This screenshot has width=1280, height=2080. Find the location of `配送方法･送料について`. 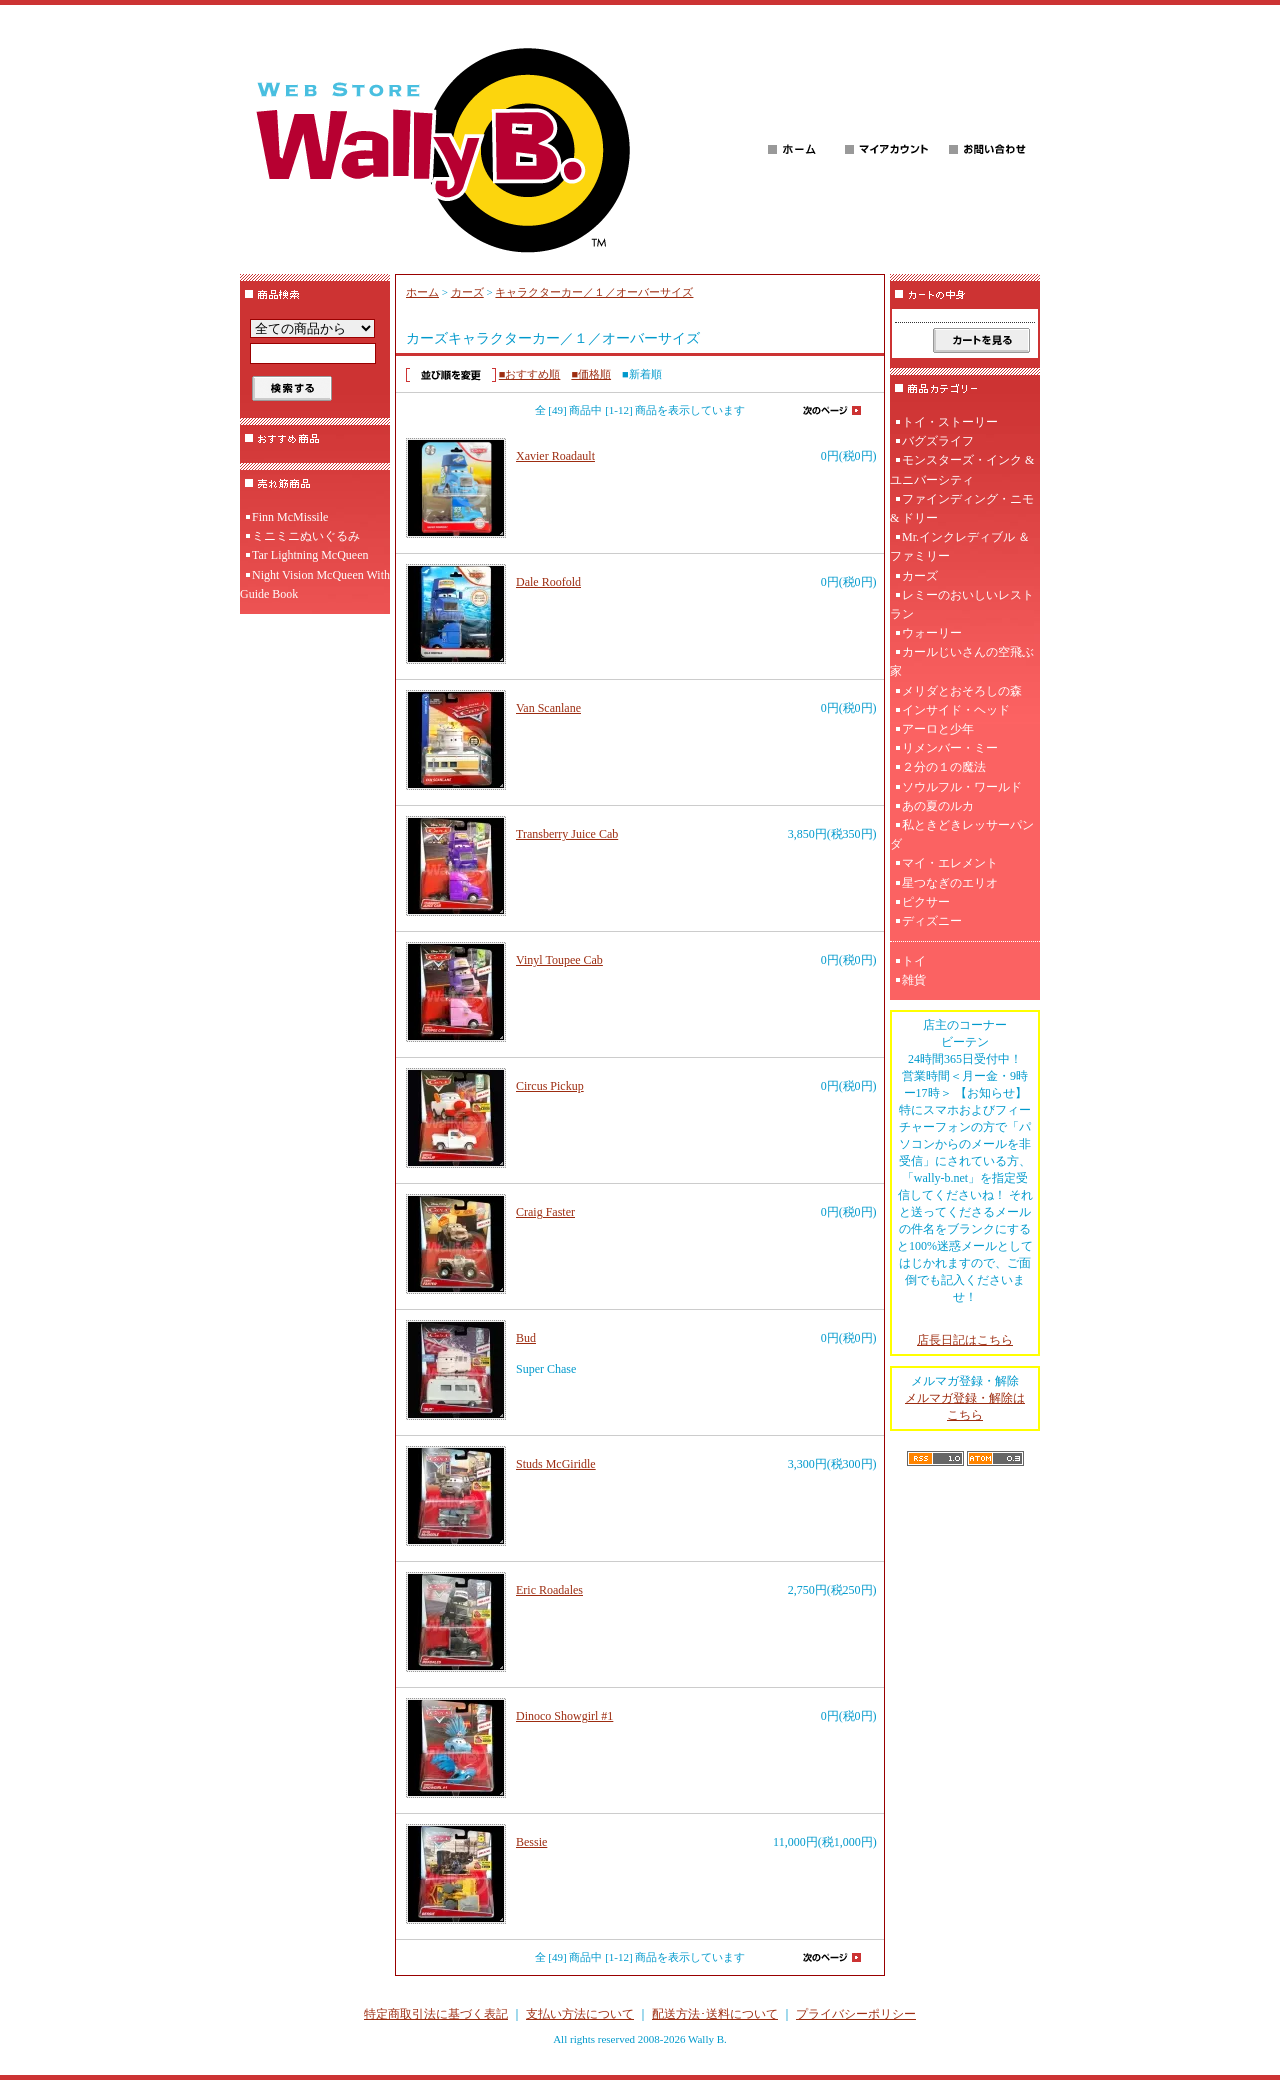

配送方法･送料について is located at coordinates (715, 2014).